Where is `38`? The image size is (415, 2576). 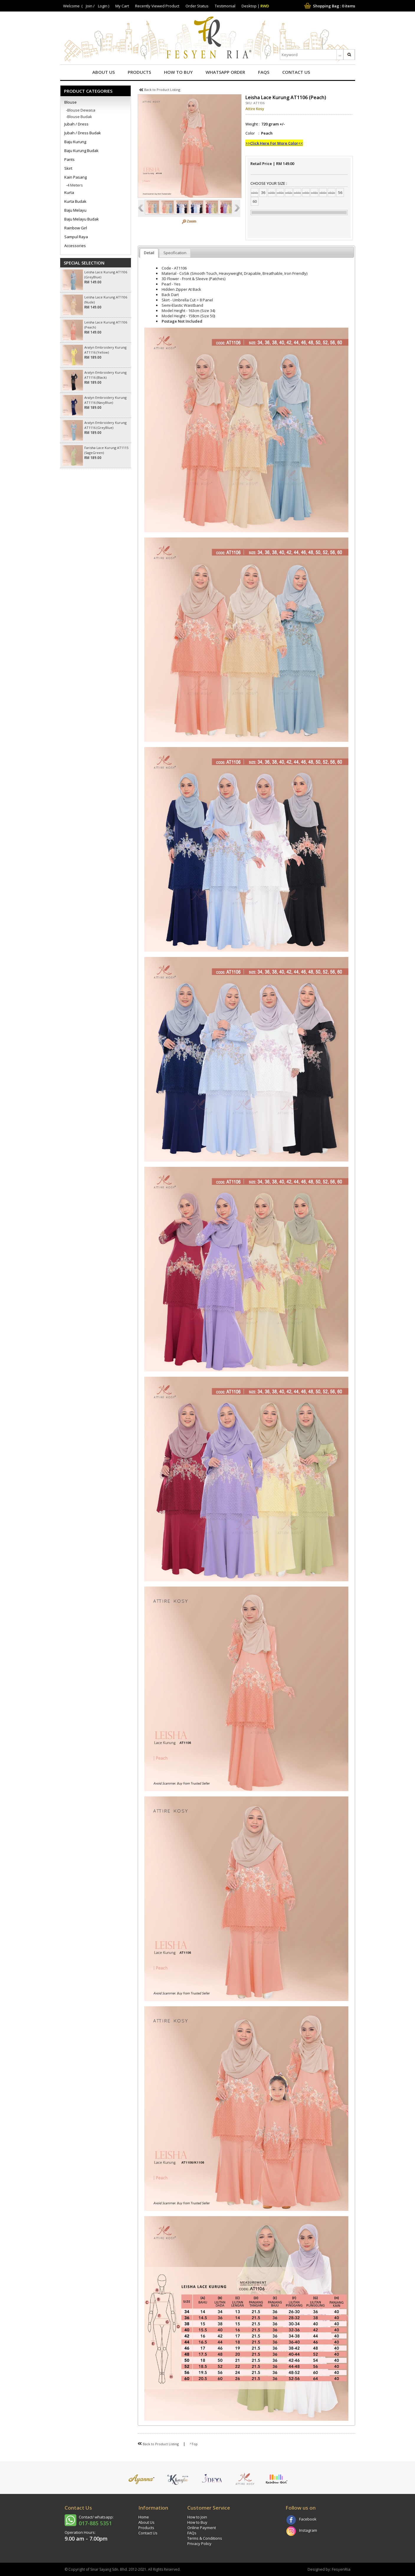 38 is located at coordinates (272, 192).